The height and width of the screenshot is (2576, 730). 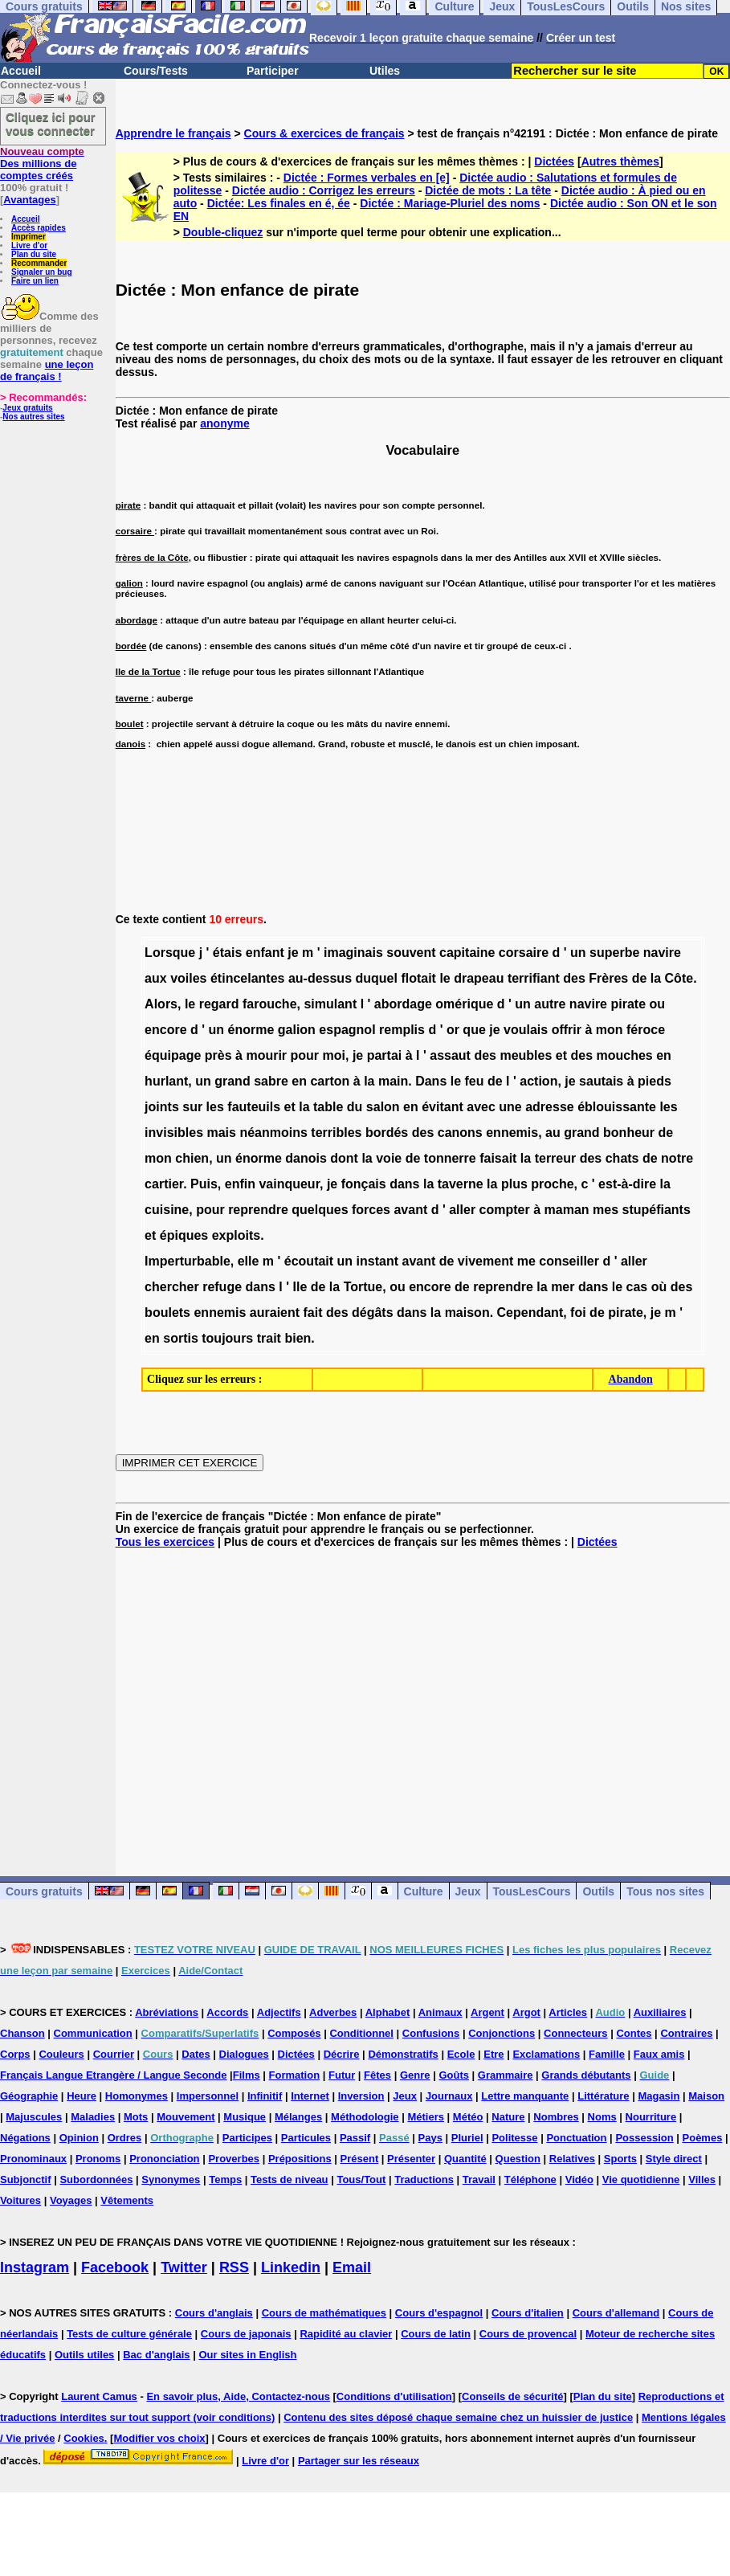 I want to click on partai, so click(x=384, y=1055).